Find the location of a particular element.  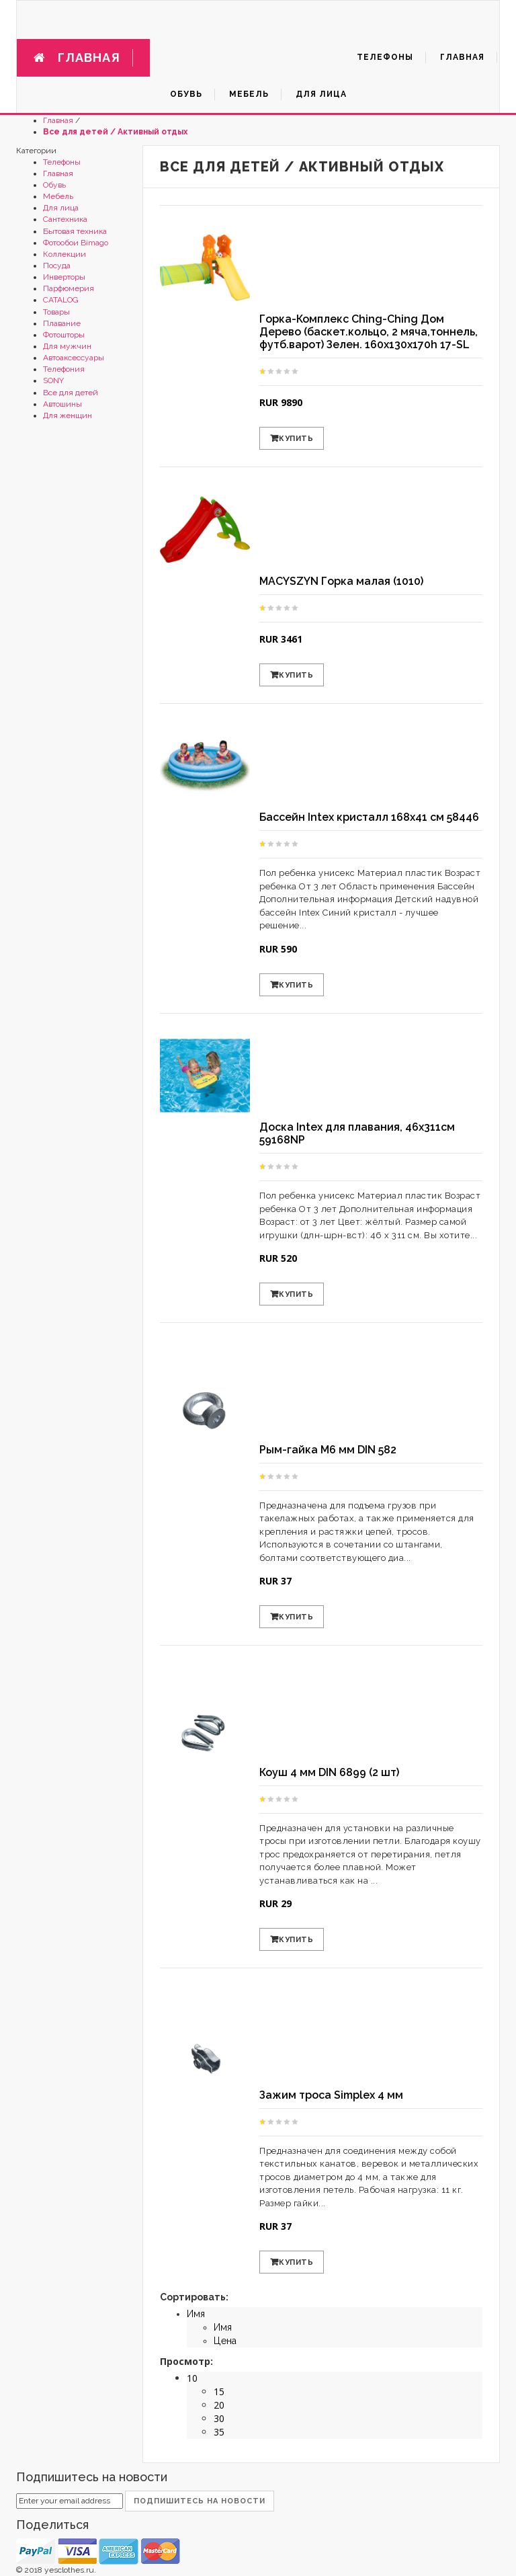

CATALOG is located at coordinates (61, 300).